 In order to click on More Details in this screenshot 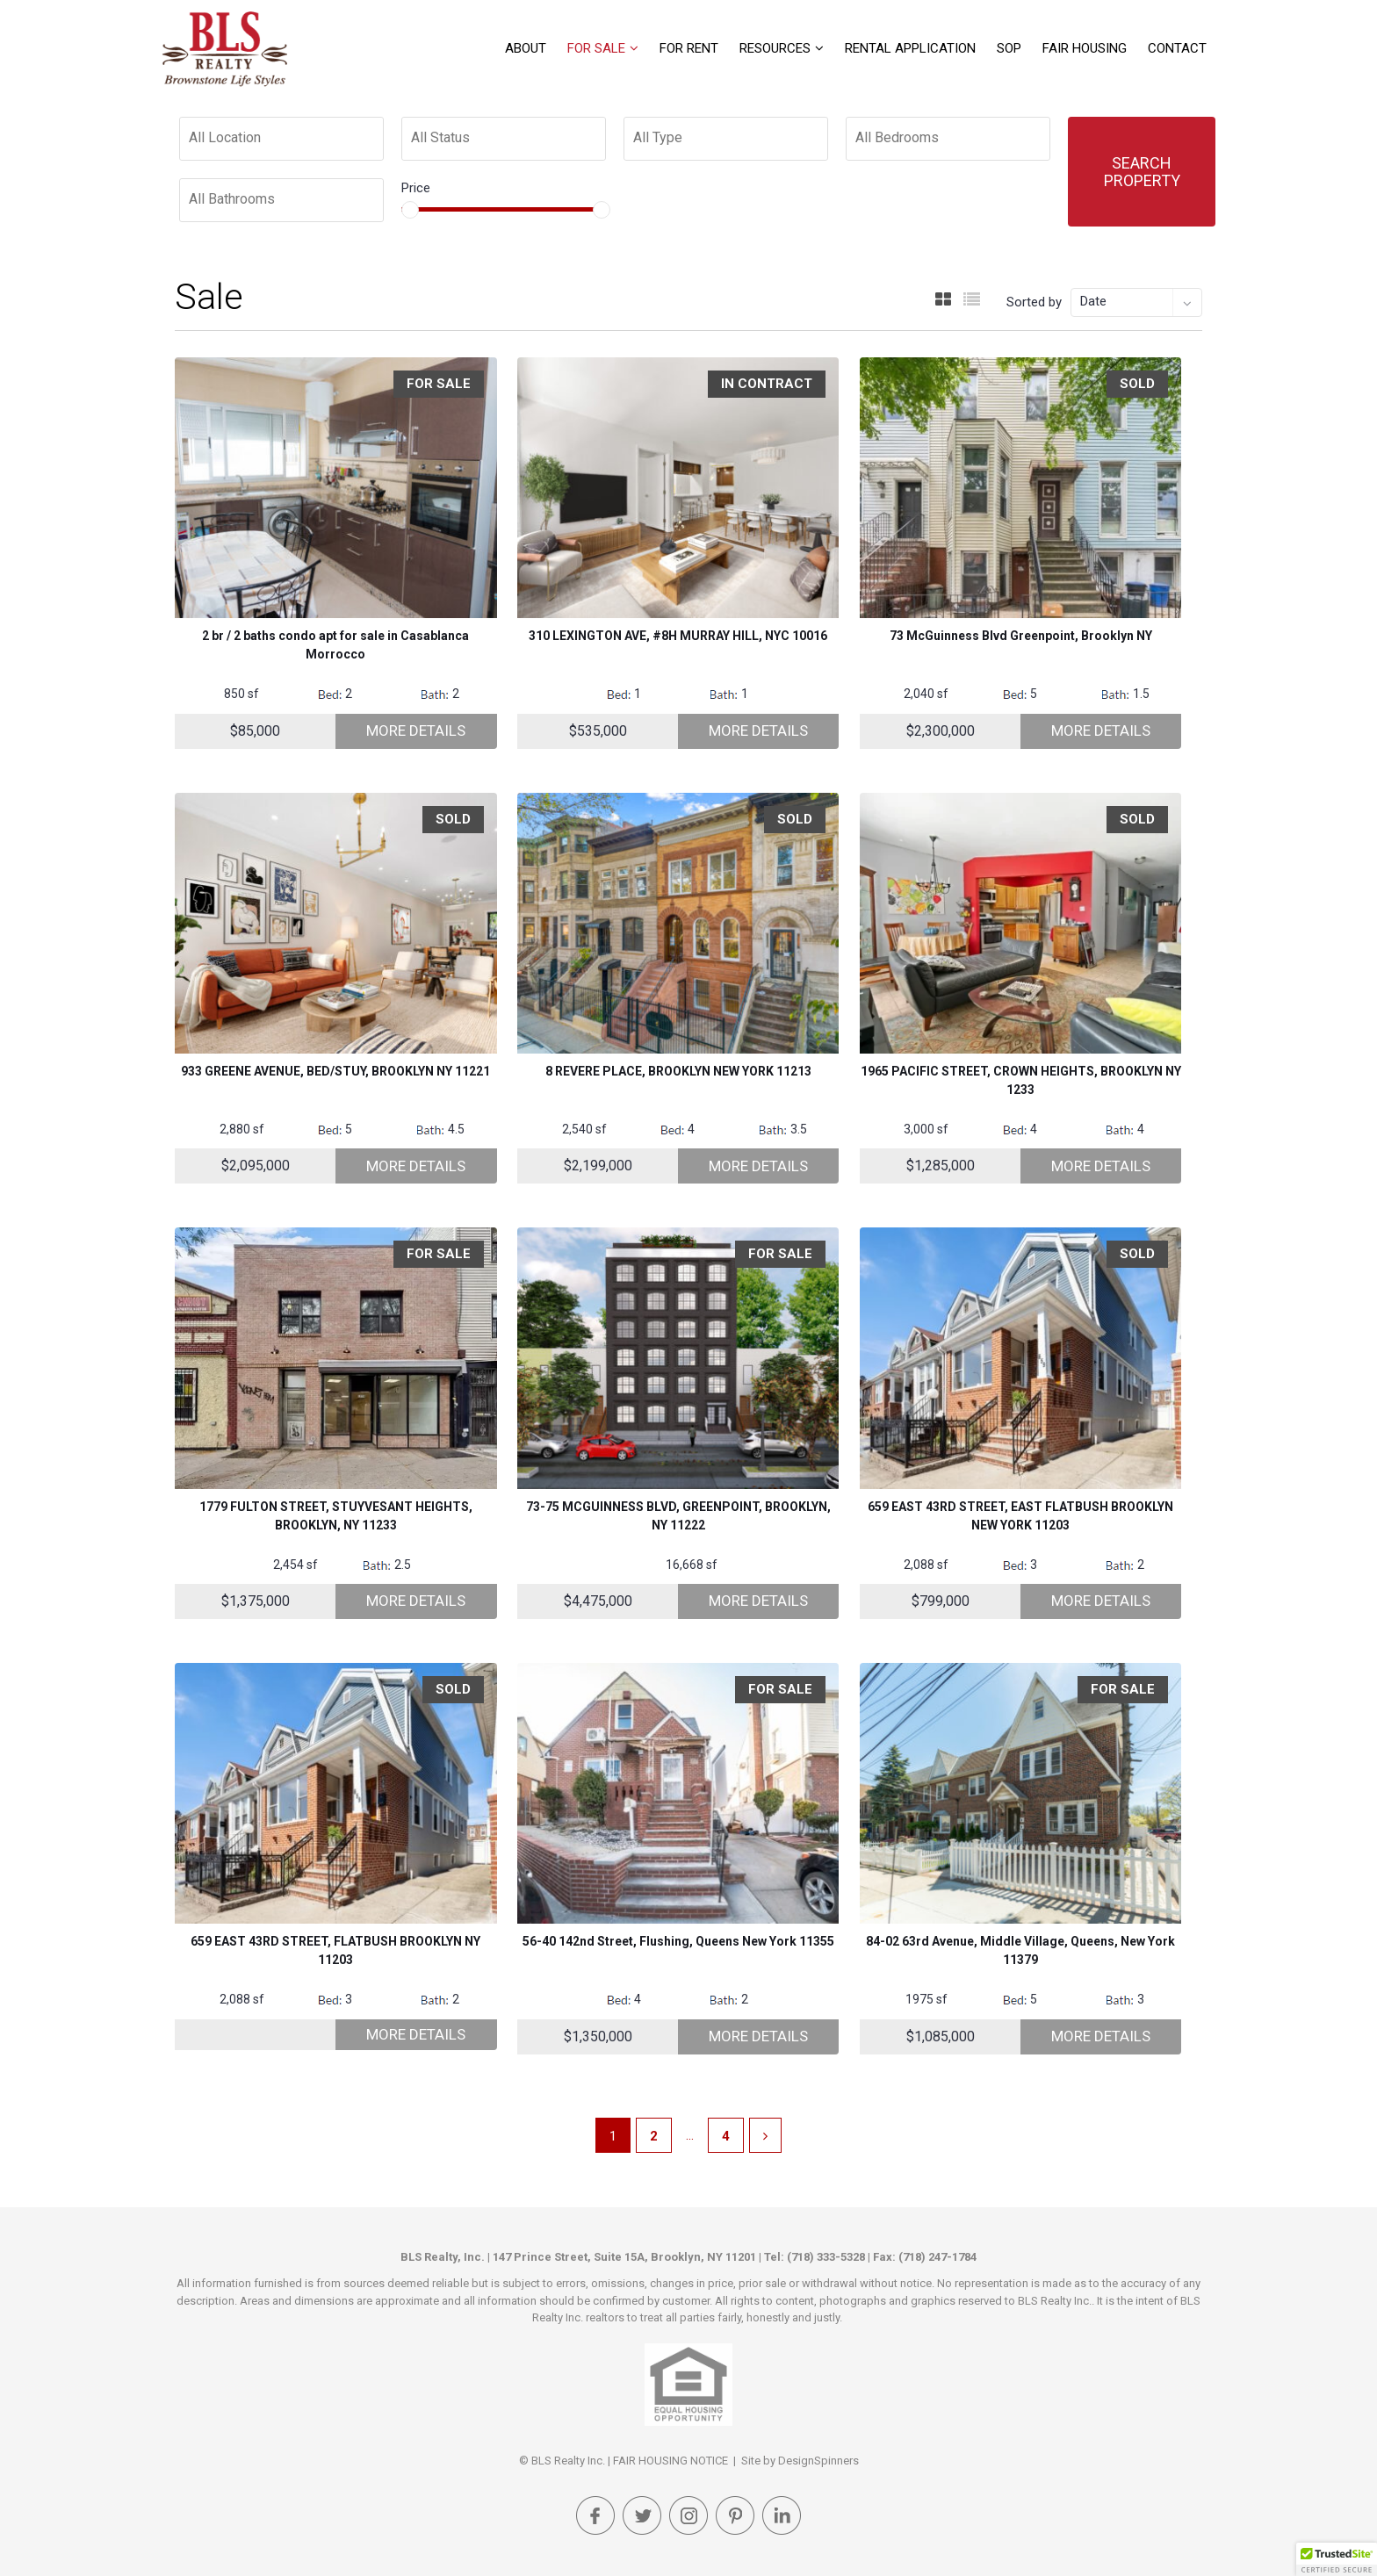, I will do `click(415, 730)`.